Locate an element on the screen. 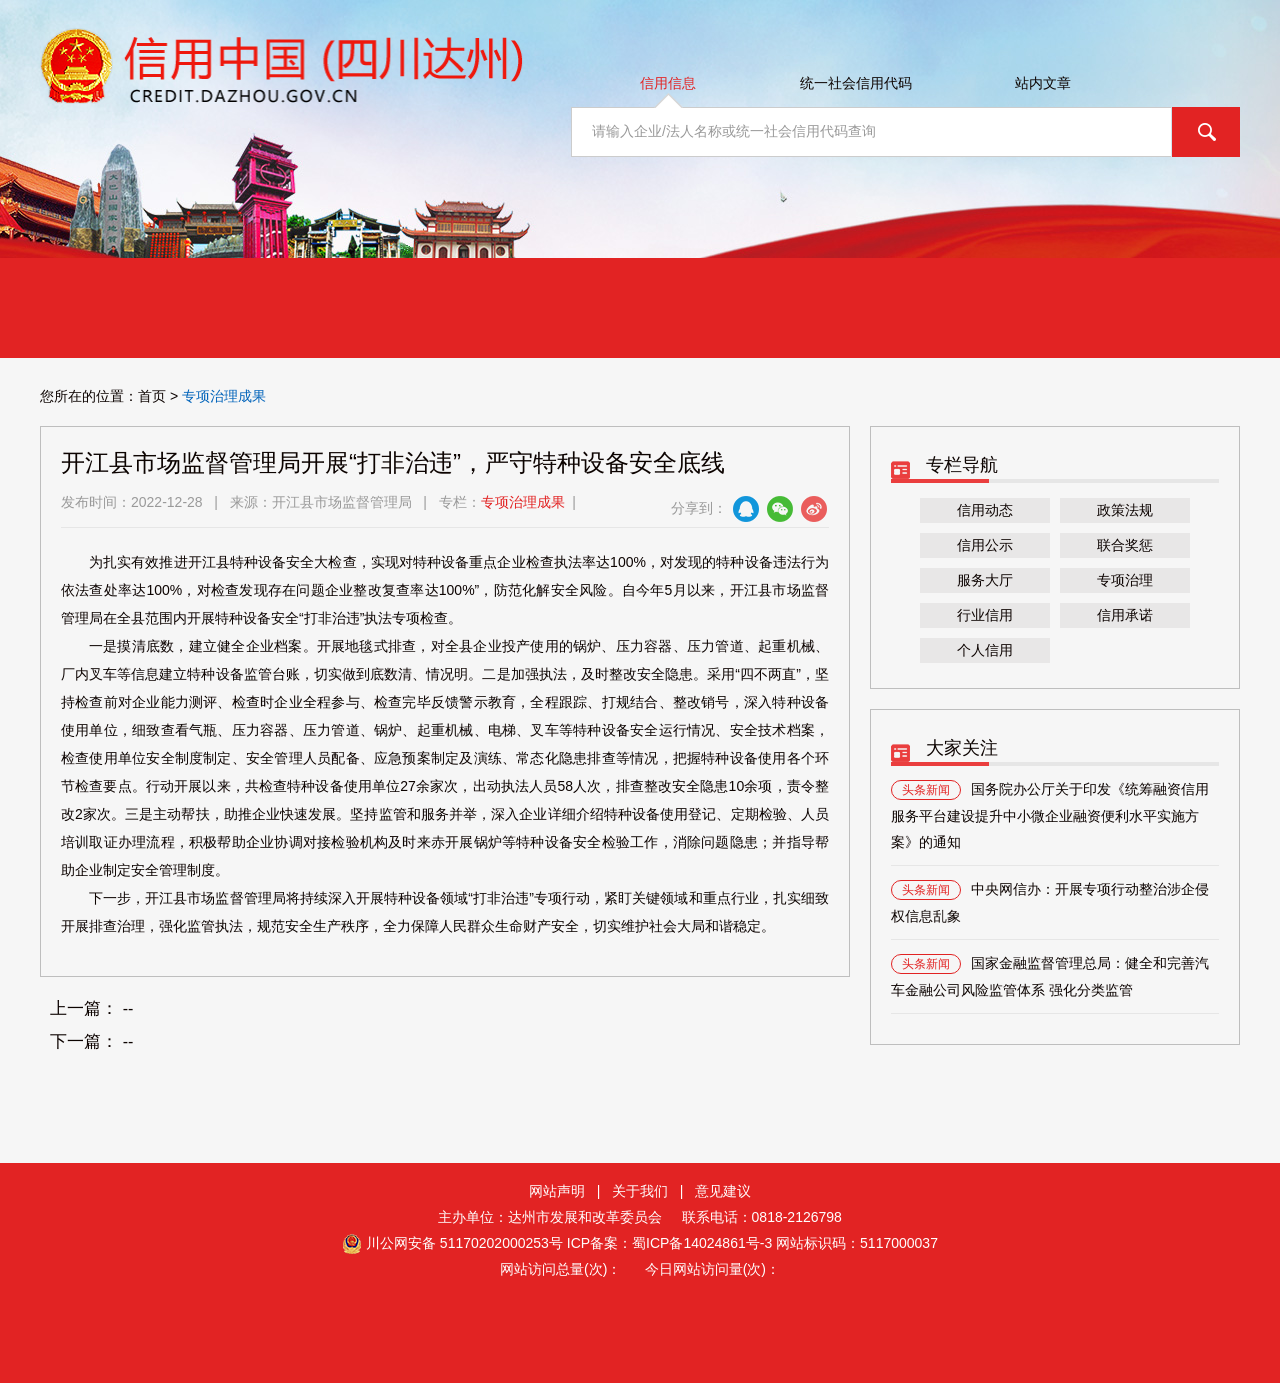 Image resolution: width=1280 pixels, height=1383 pixels. 中央网信办：开展专项行动整治涉企侵权信息乱象 is located at coordinates (1050, 902).